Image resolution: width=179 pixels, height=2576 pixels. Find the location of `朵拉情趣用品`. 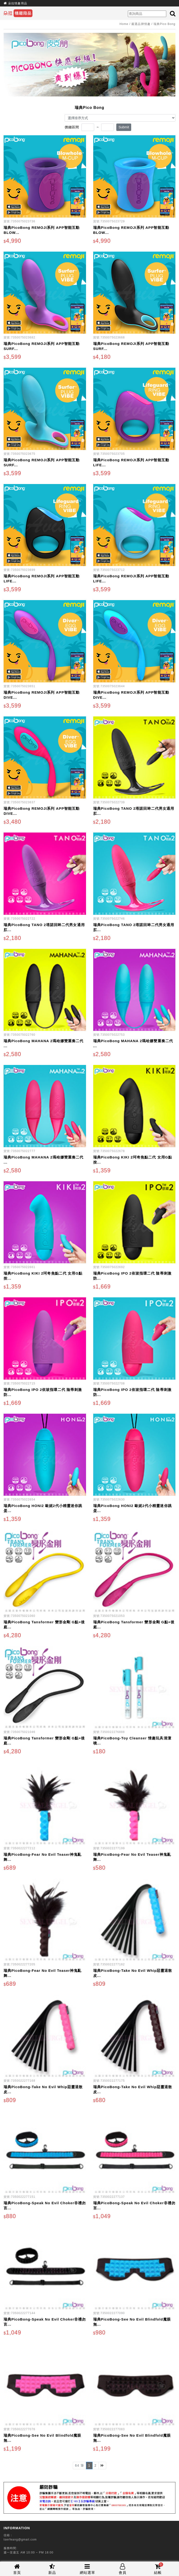

朵拉情趣用品 is located at coordinates (17, 3).